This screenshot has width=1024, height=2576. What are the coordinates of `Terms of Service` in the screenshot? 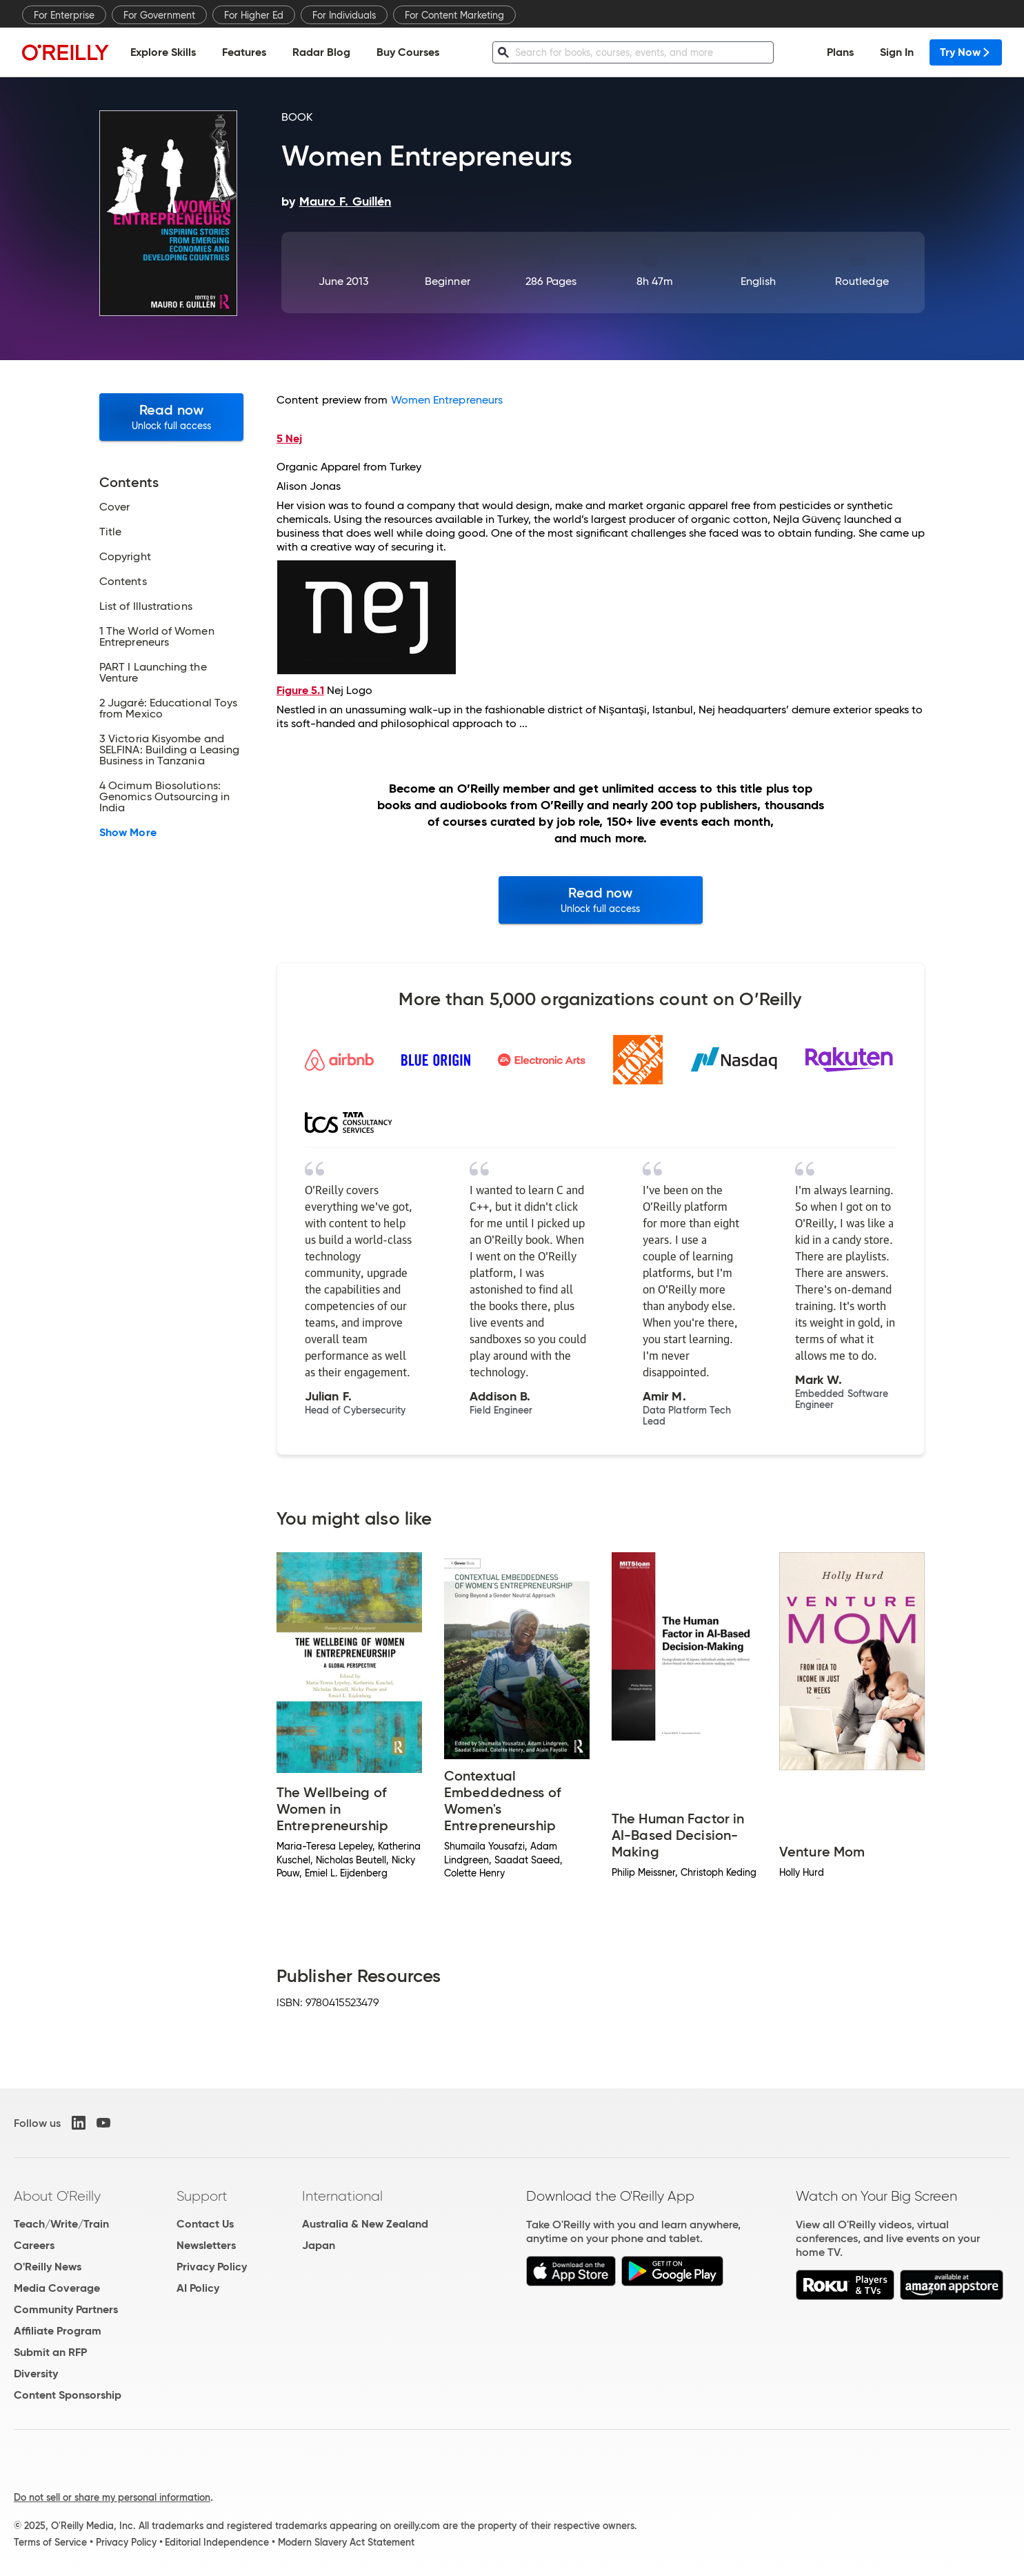 It's located at (50, 2542).